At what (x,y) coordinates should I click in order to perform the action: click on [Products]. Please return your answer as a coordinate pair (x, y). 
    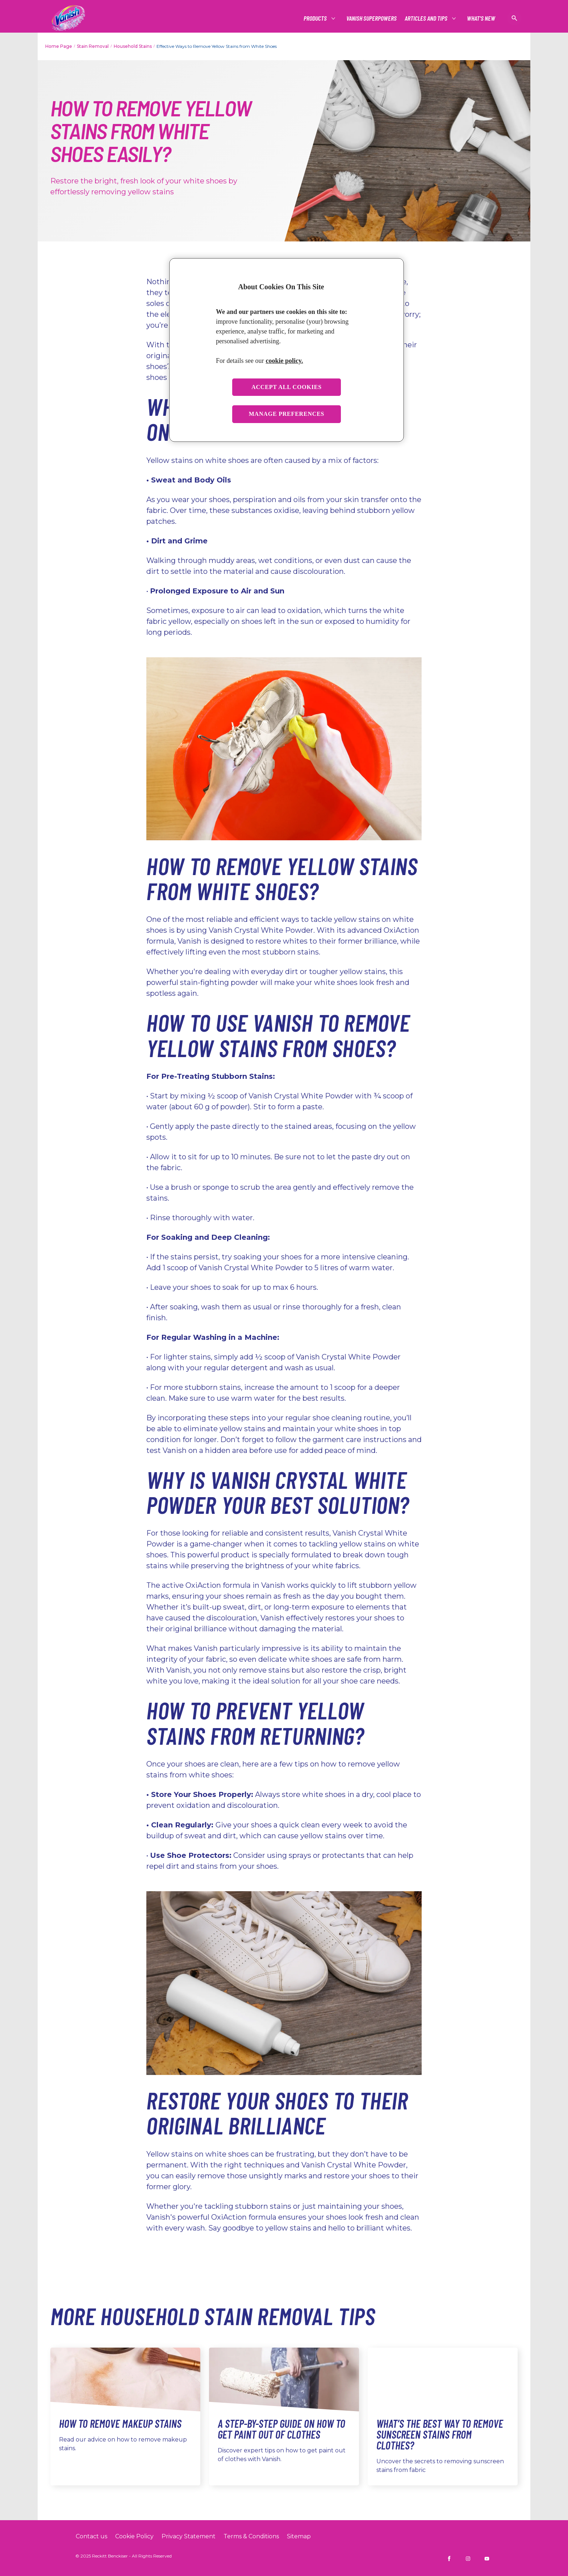
    Looking at the image, I should click on (315, 18).